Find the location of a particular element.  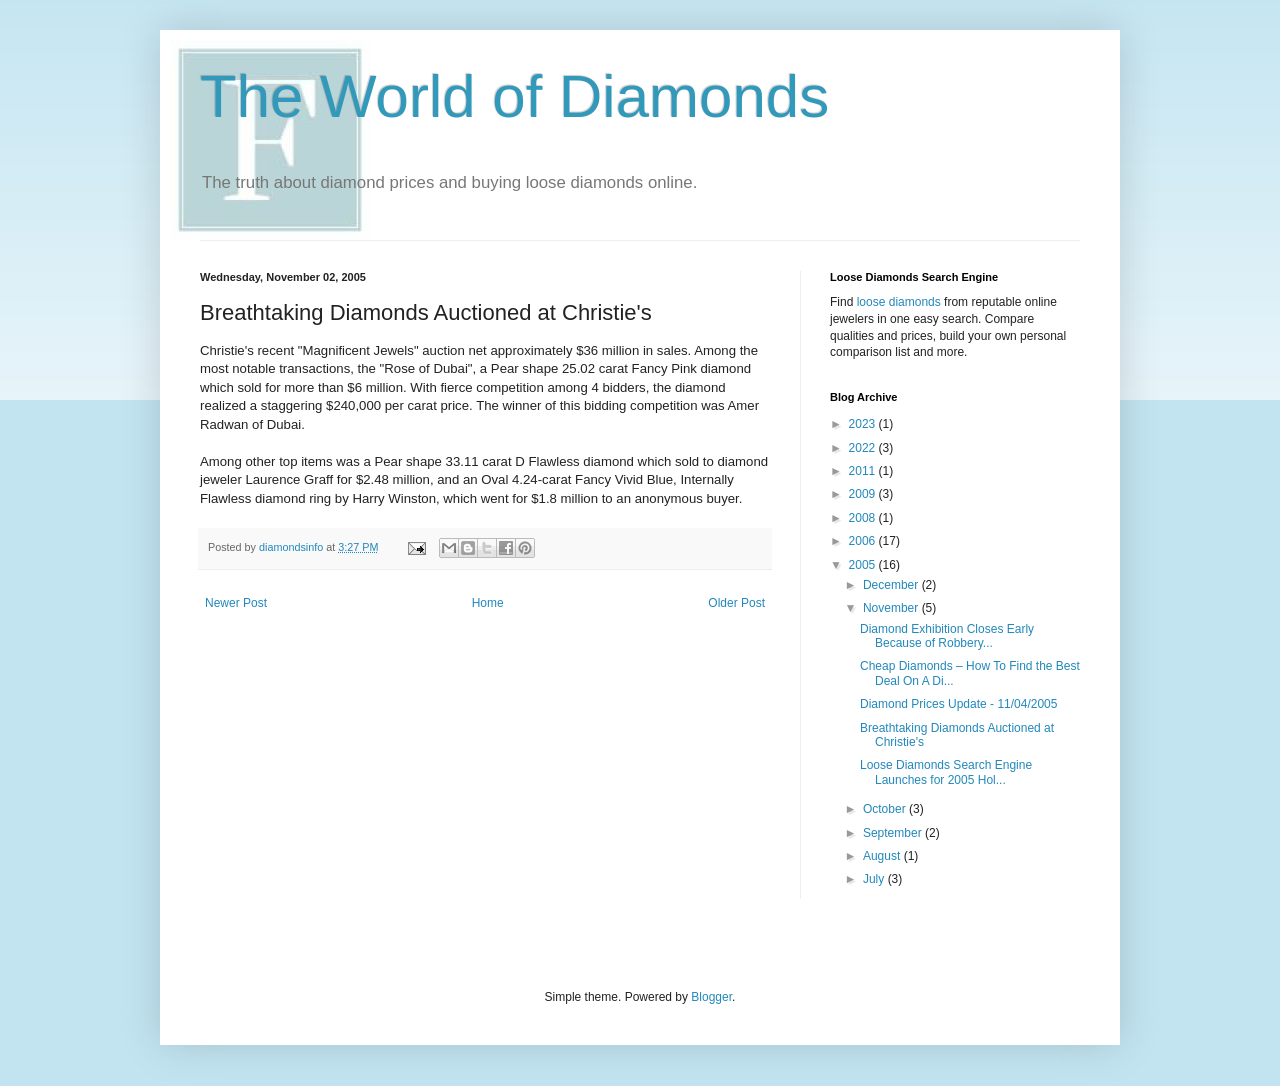

October is located at coordinates (886, 809).